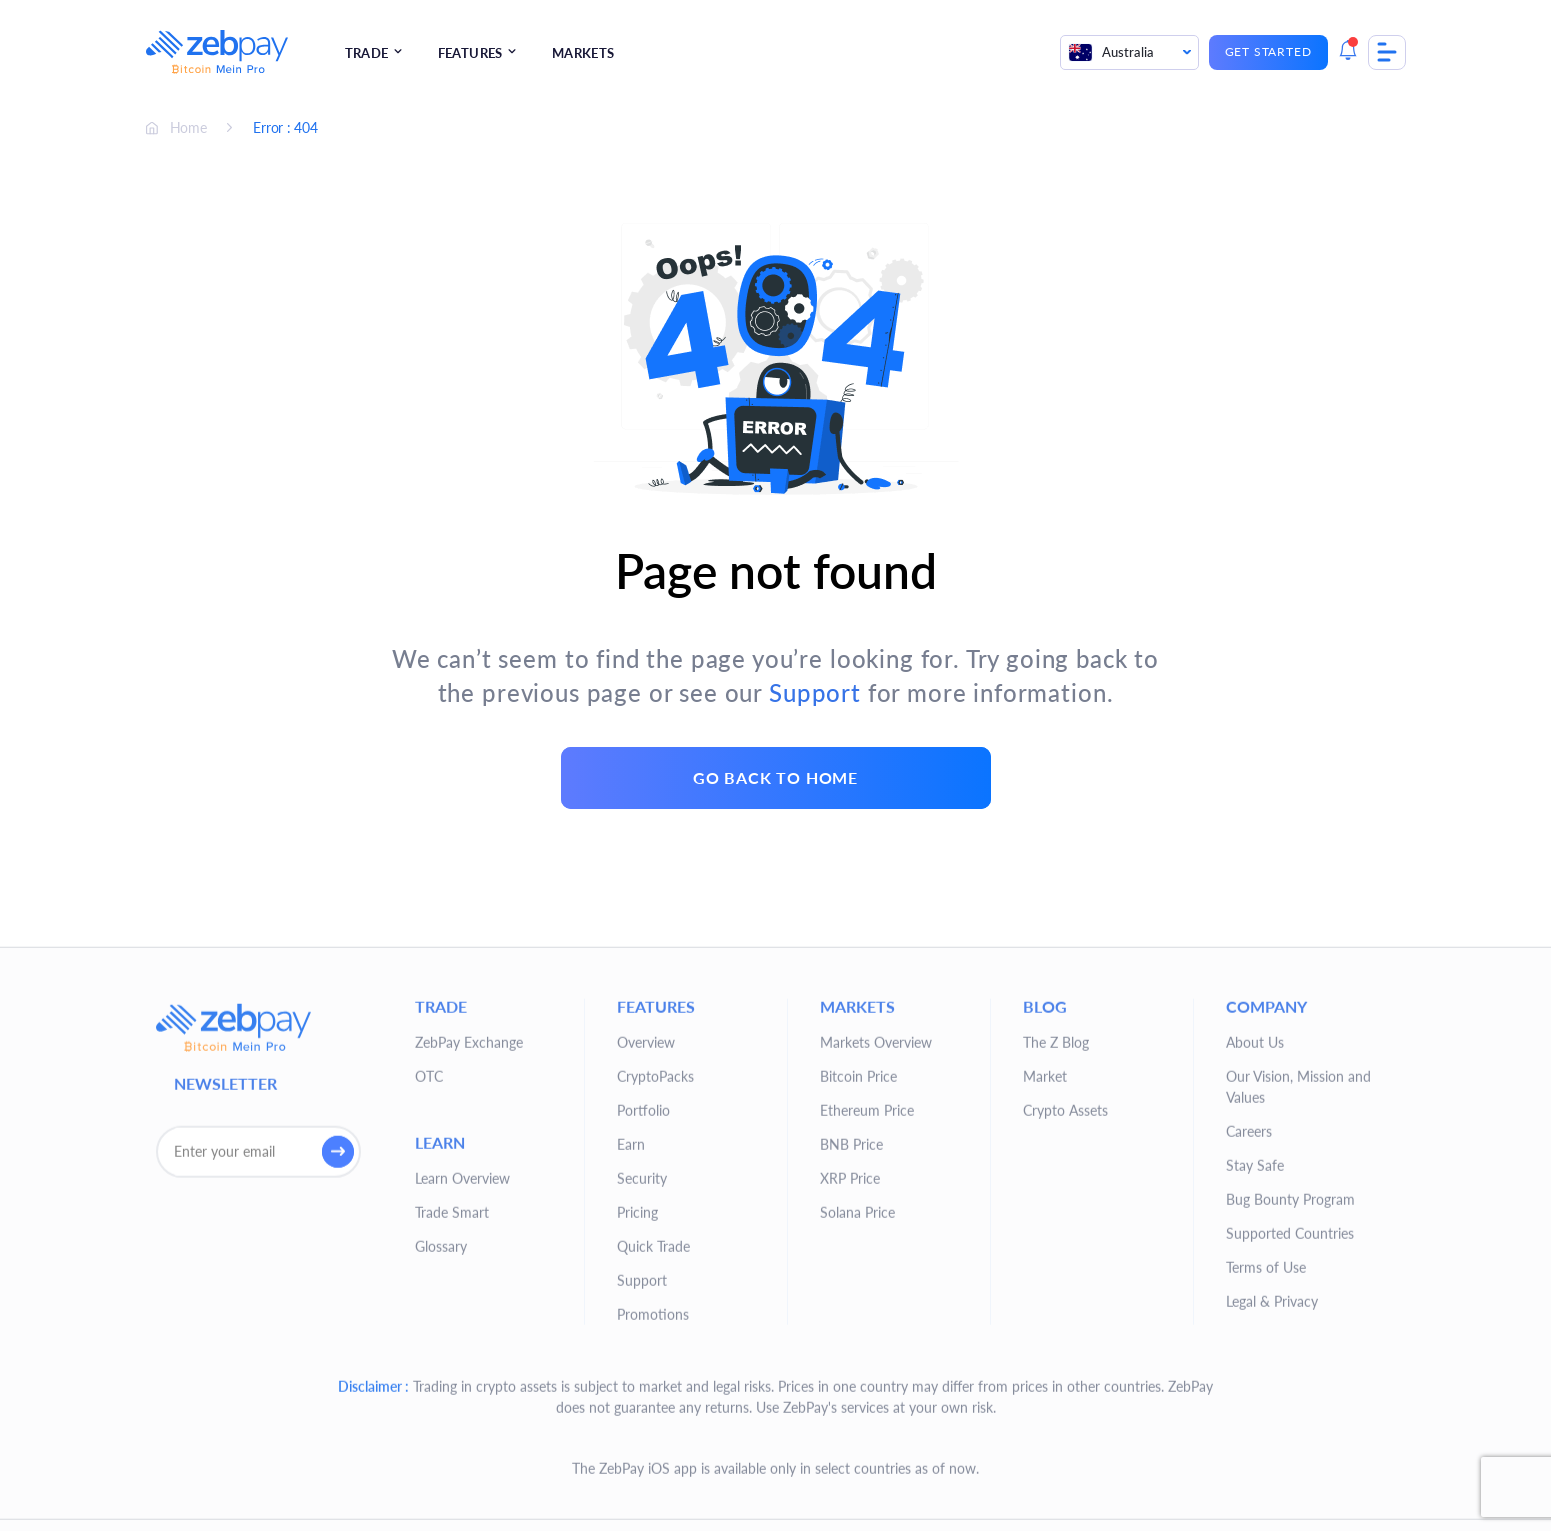  What do you see at coordinates (1056, 1291) in the screenshot?
I see `The Z Blog` at bounding box center [1056, 1291].